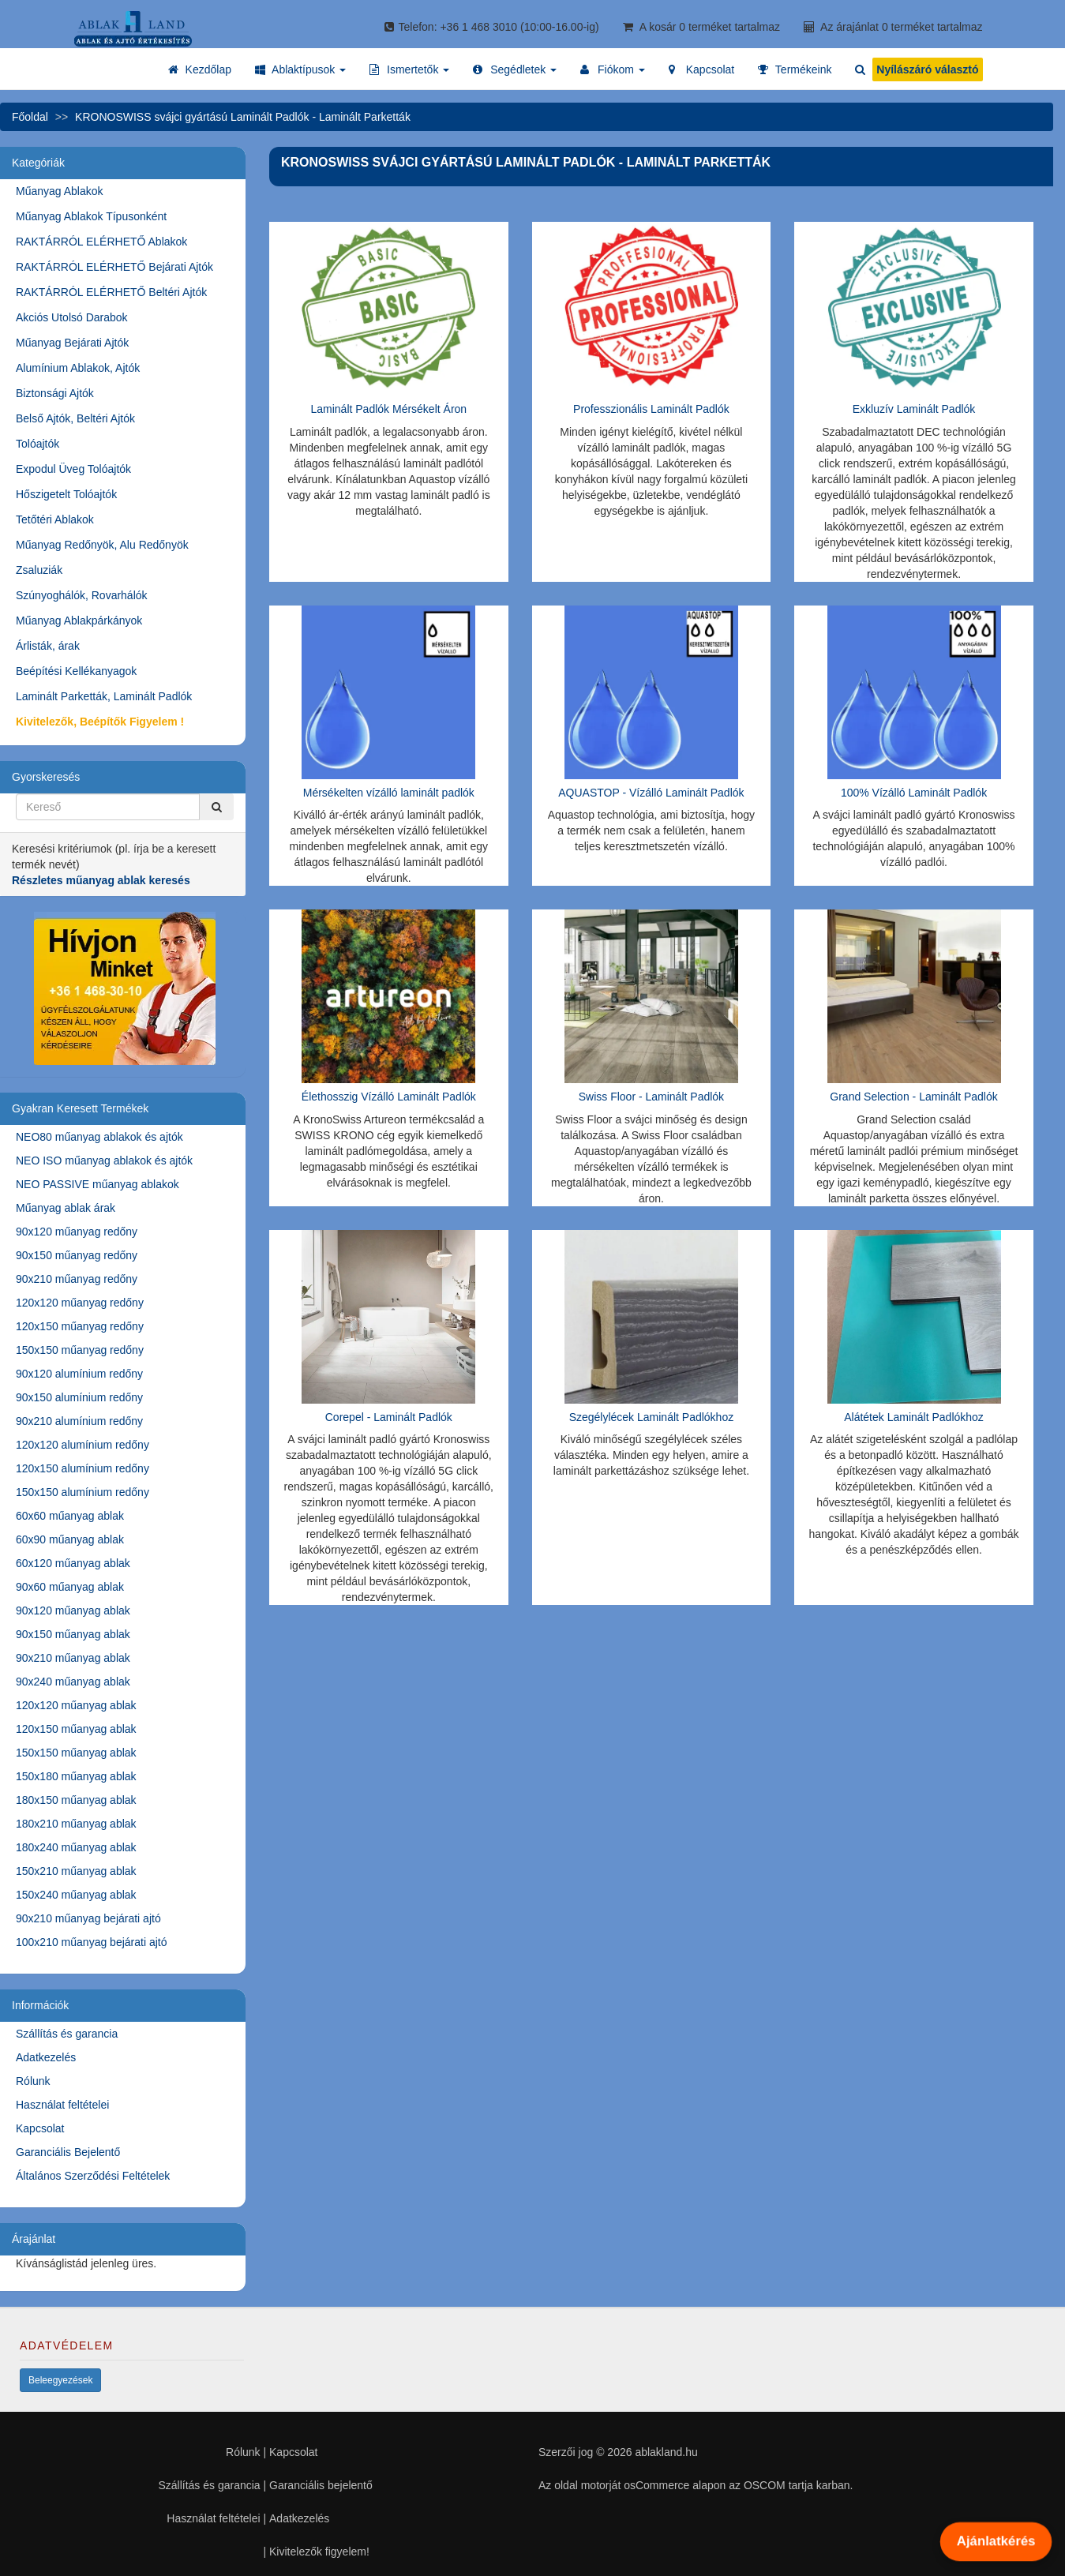  What do you see at coordinates (80, 1326) in the screenshot?
I see `120x150 műanyag redőny` at bounding box center [80, 1326].